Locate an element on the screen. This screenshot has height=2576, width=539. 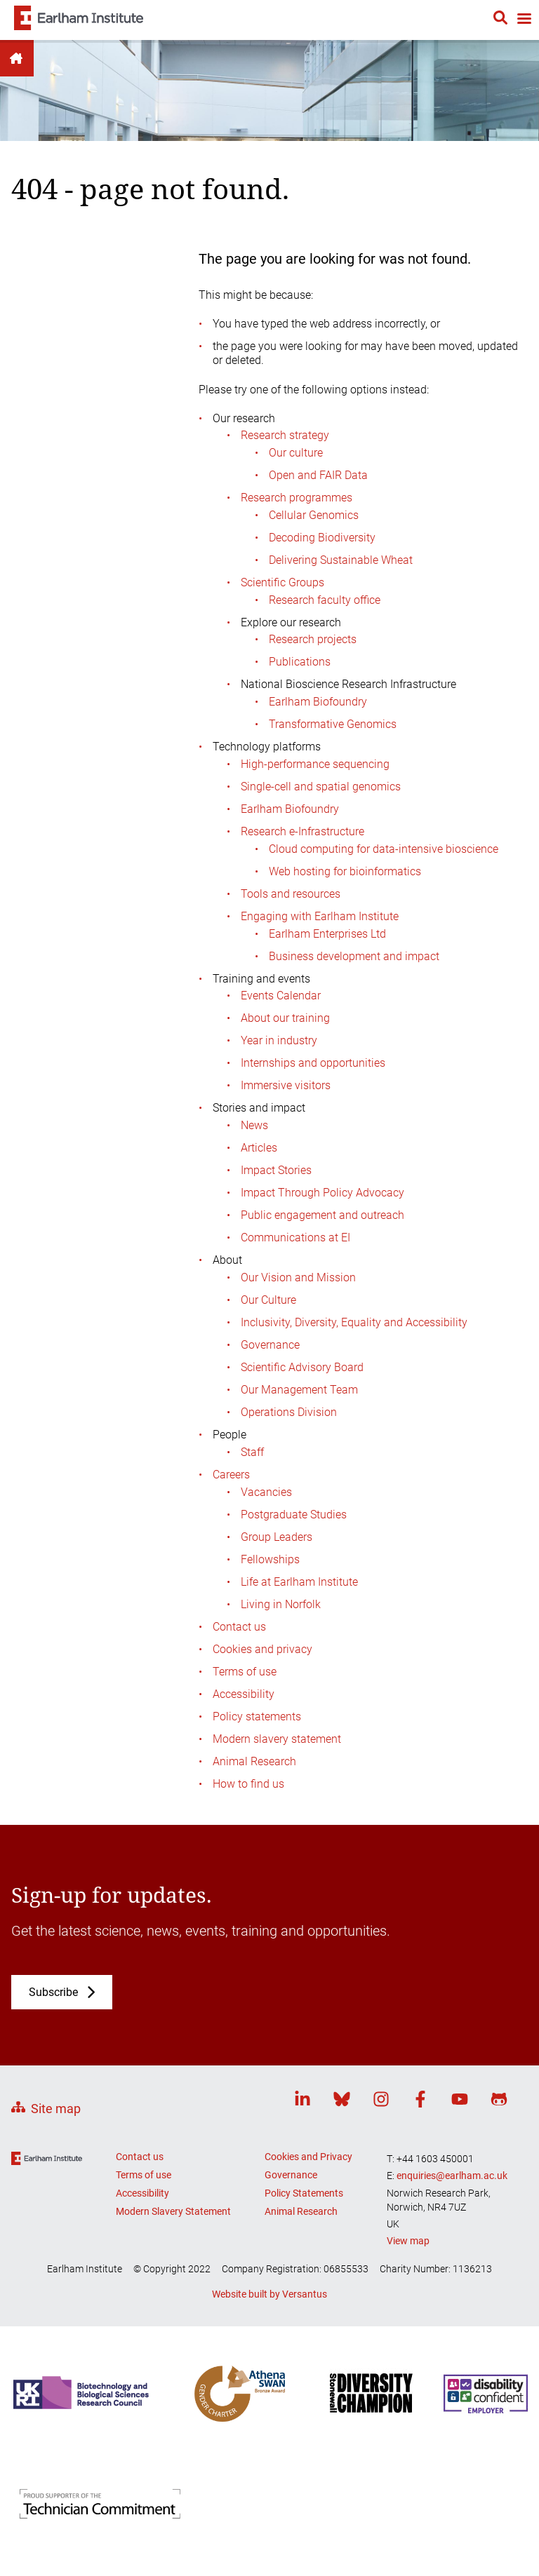
Research projects is located at coordinates (313, 639).